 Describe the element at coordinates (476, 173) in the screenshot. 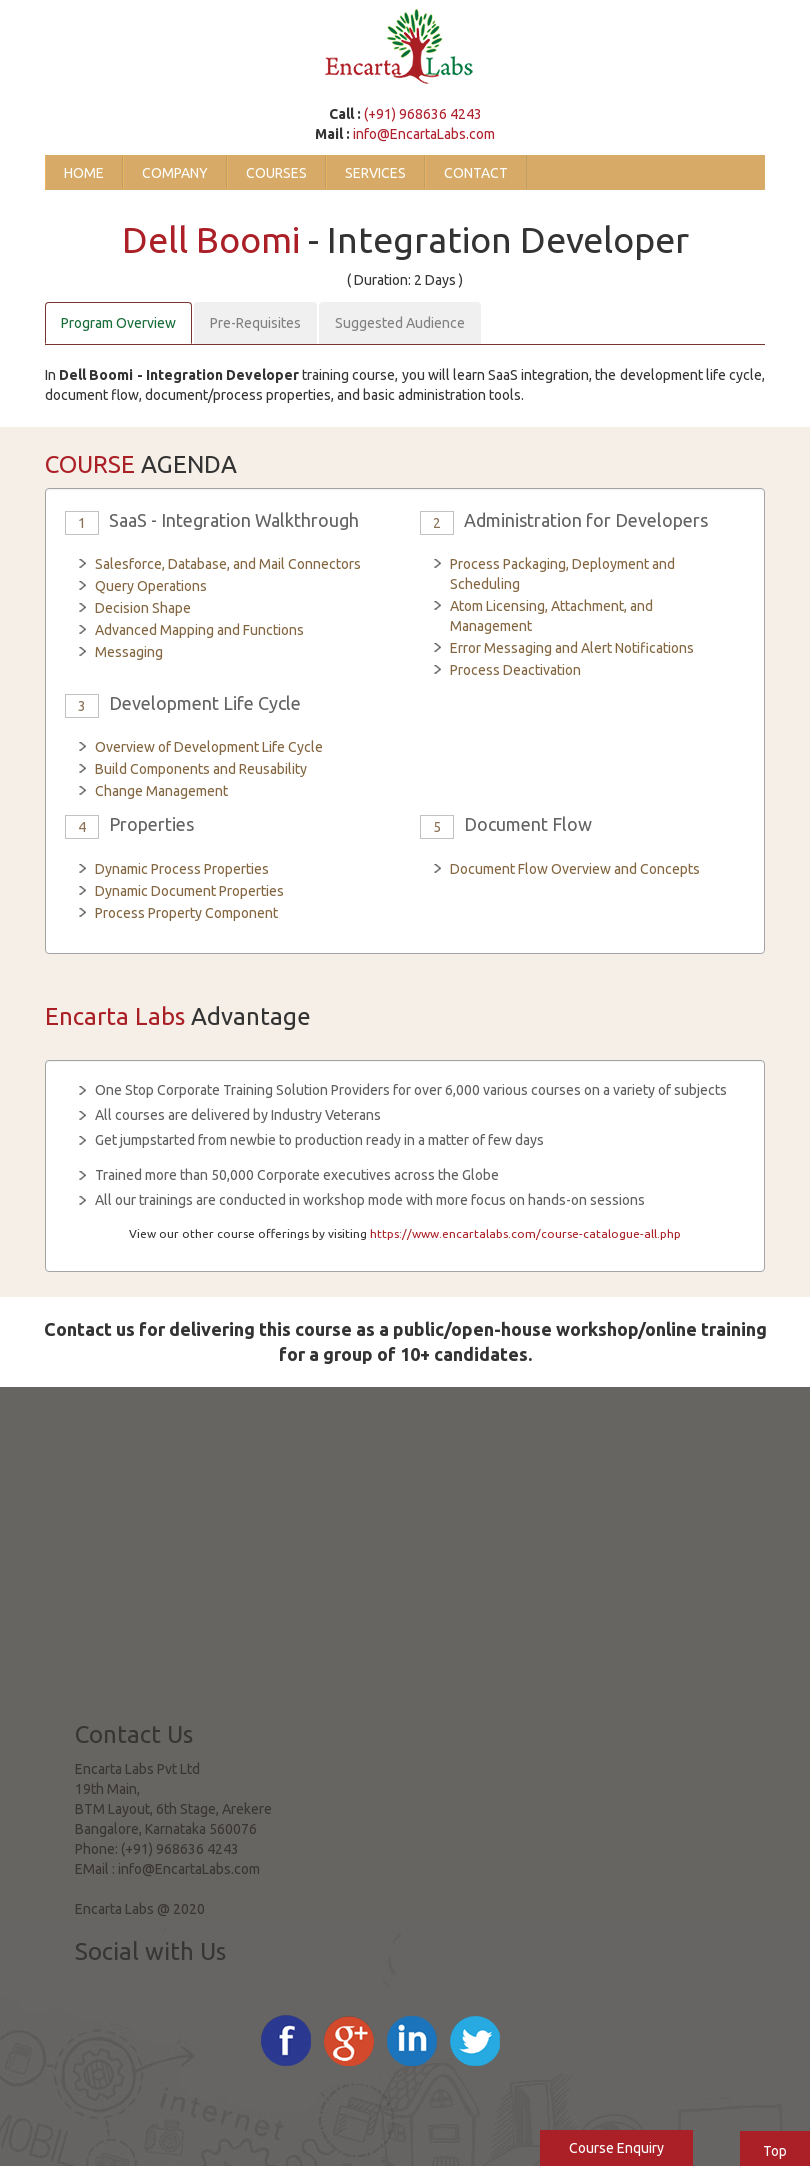

I see `Contact` at that location.